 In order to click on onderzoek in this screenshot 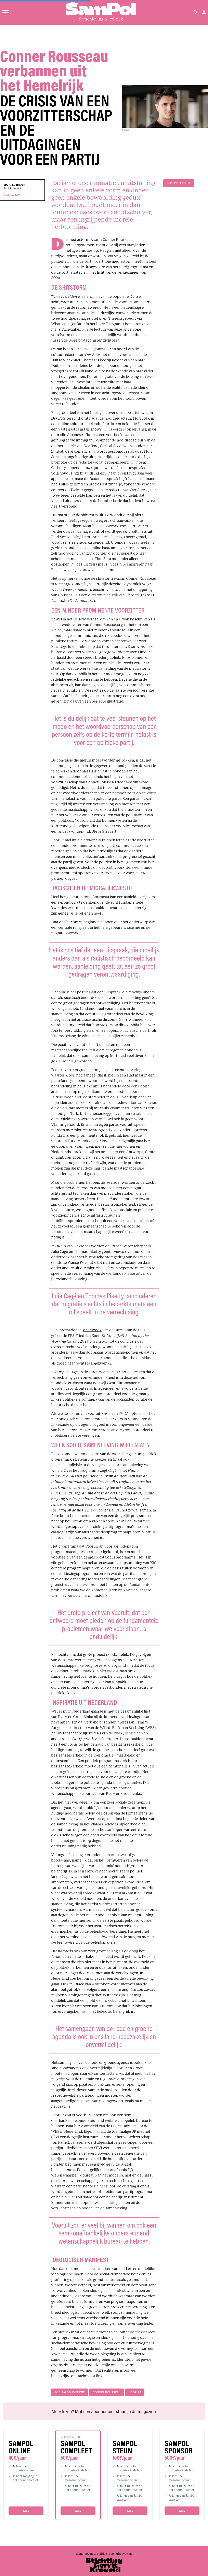, I will do `click(92, 1330)`.